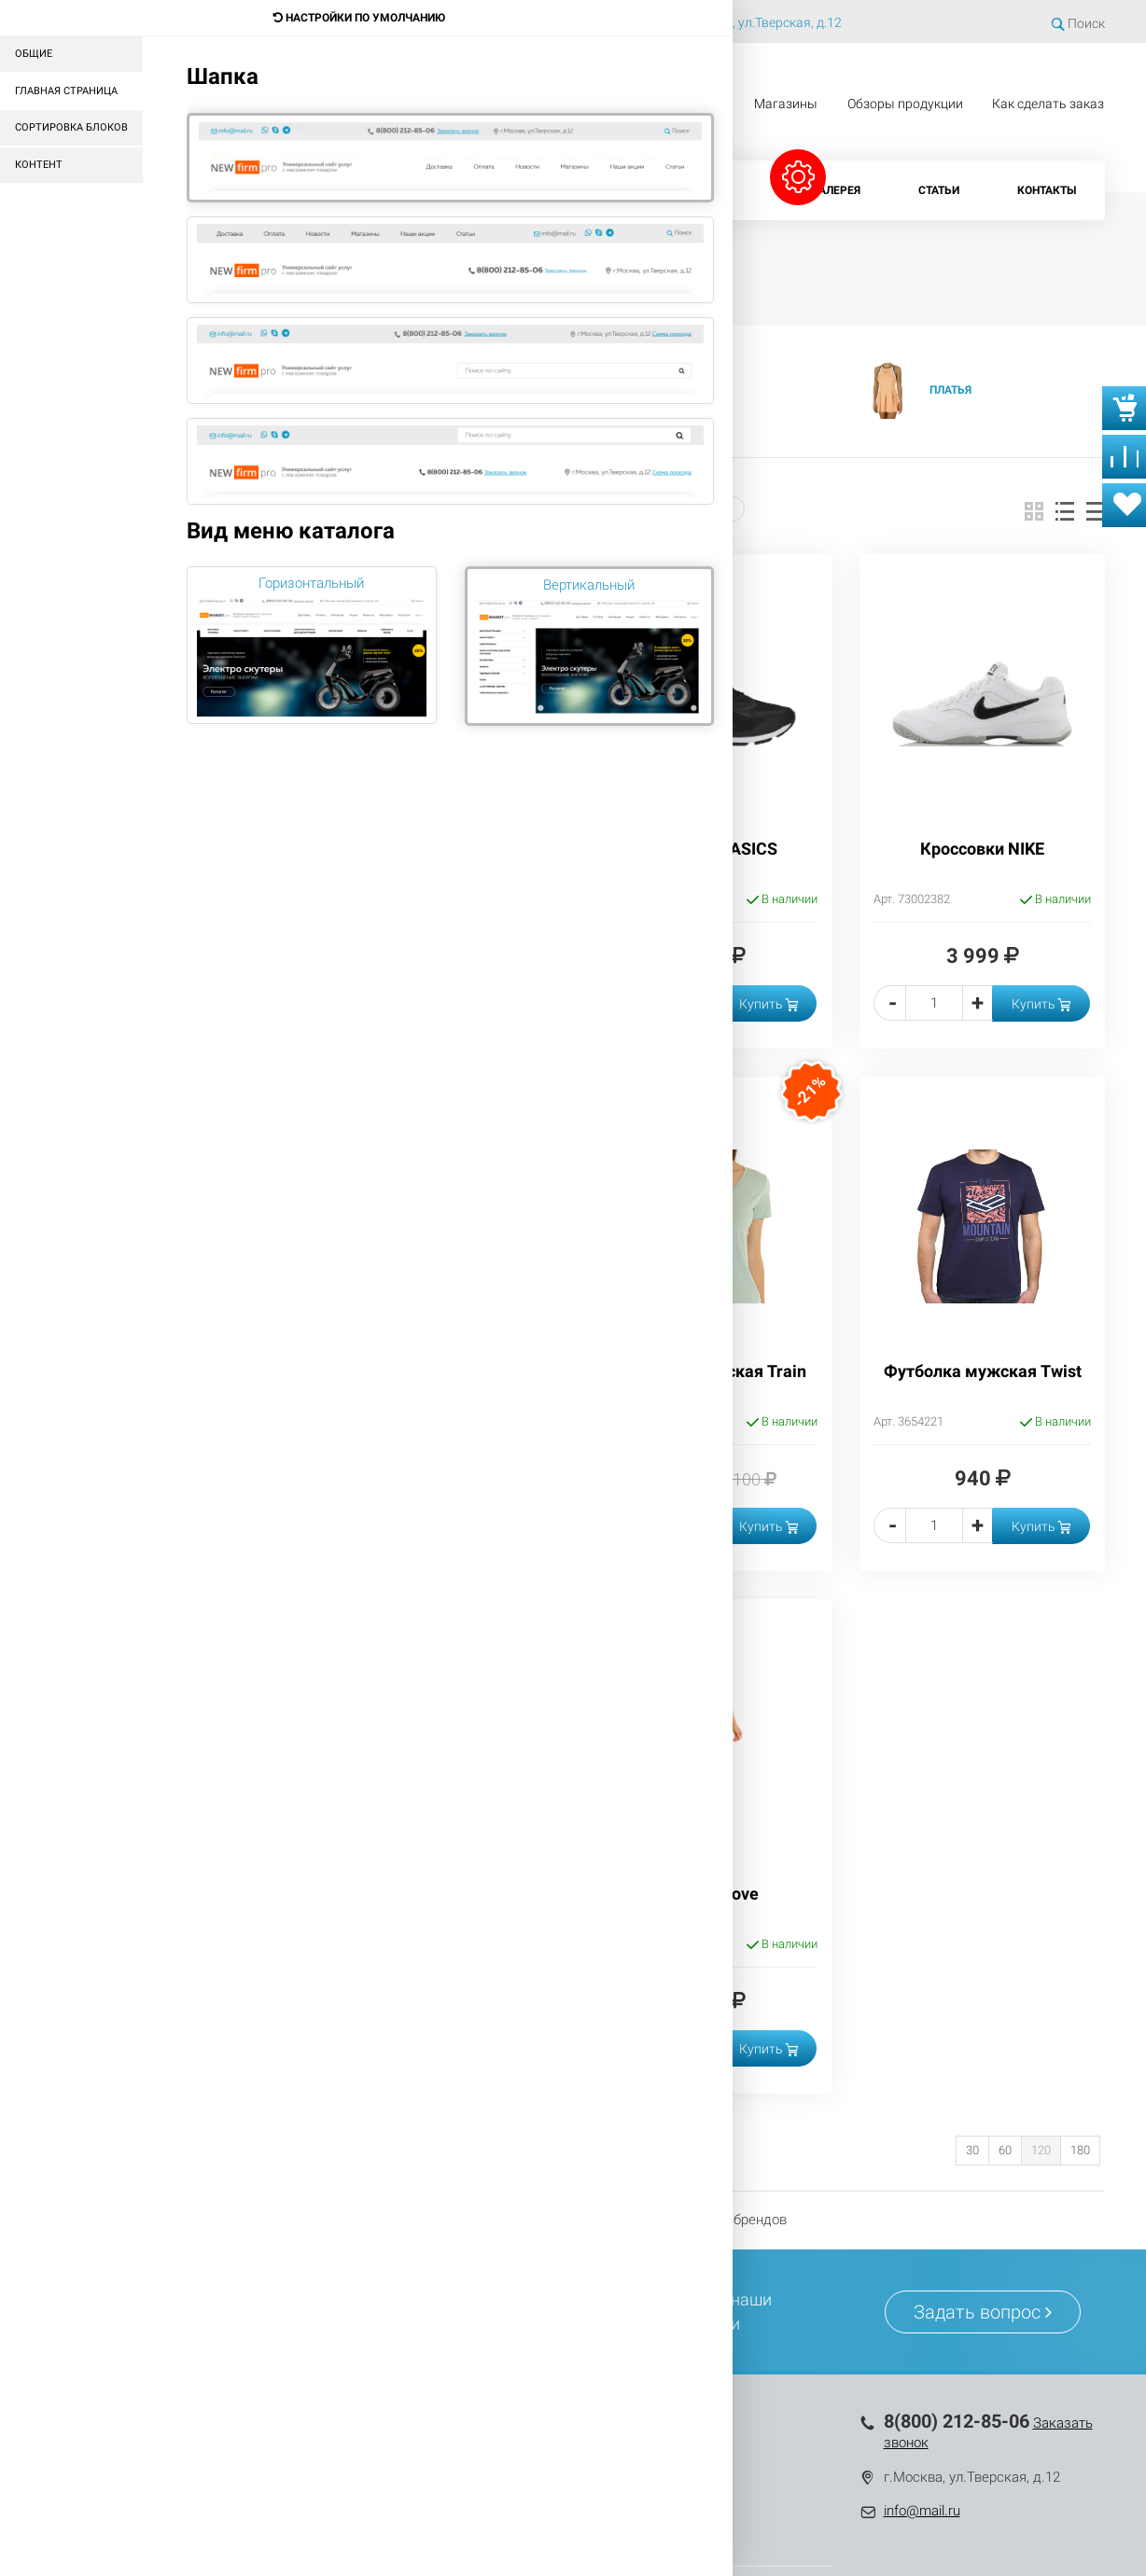  I want to click on info@mail.ru, so click(922, 2510).